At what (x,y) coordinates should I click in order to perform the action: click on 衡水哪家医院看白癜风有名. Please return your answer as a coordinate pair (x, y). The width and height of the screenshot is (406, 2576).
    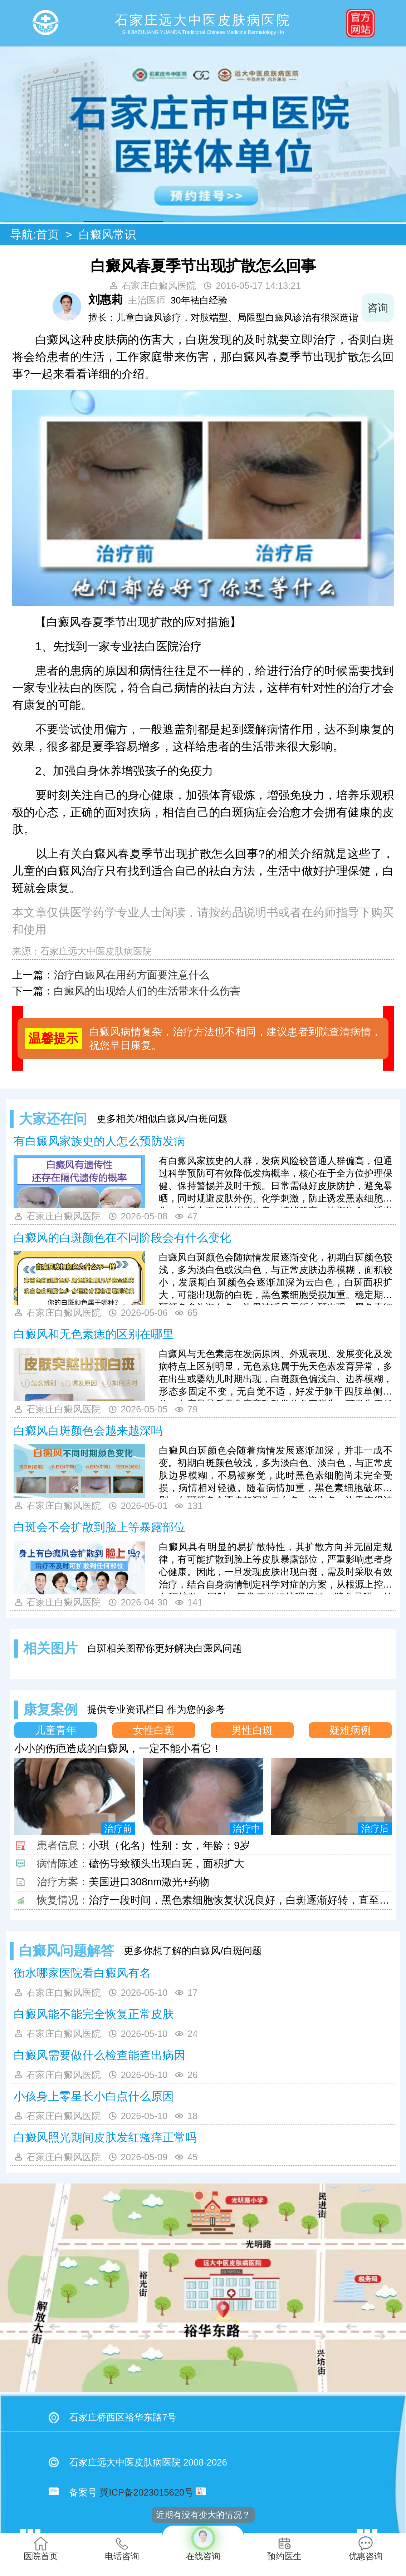
    Looking at the image, I should click on (82, 1972).